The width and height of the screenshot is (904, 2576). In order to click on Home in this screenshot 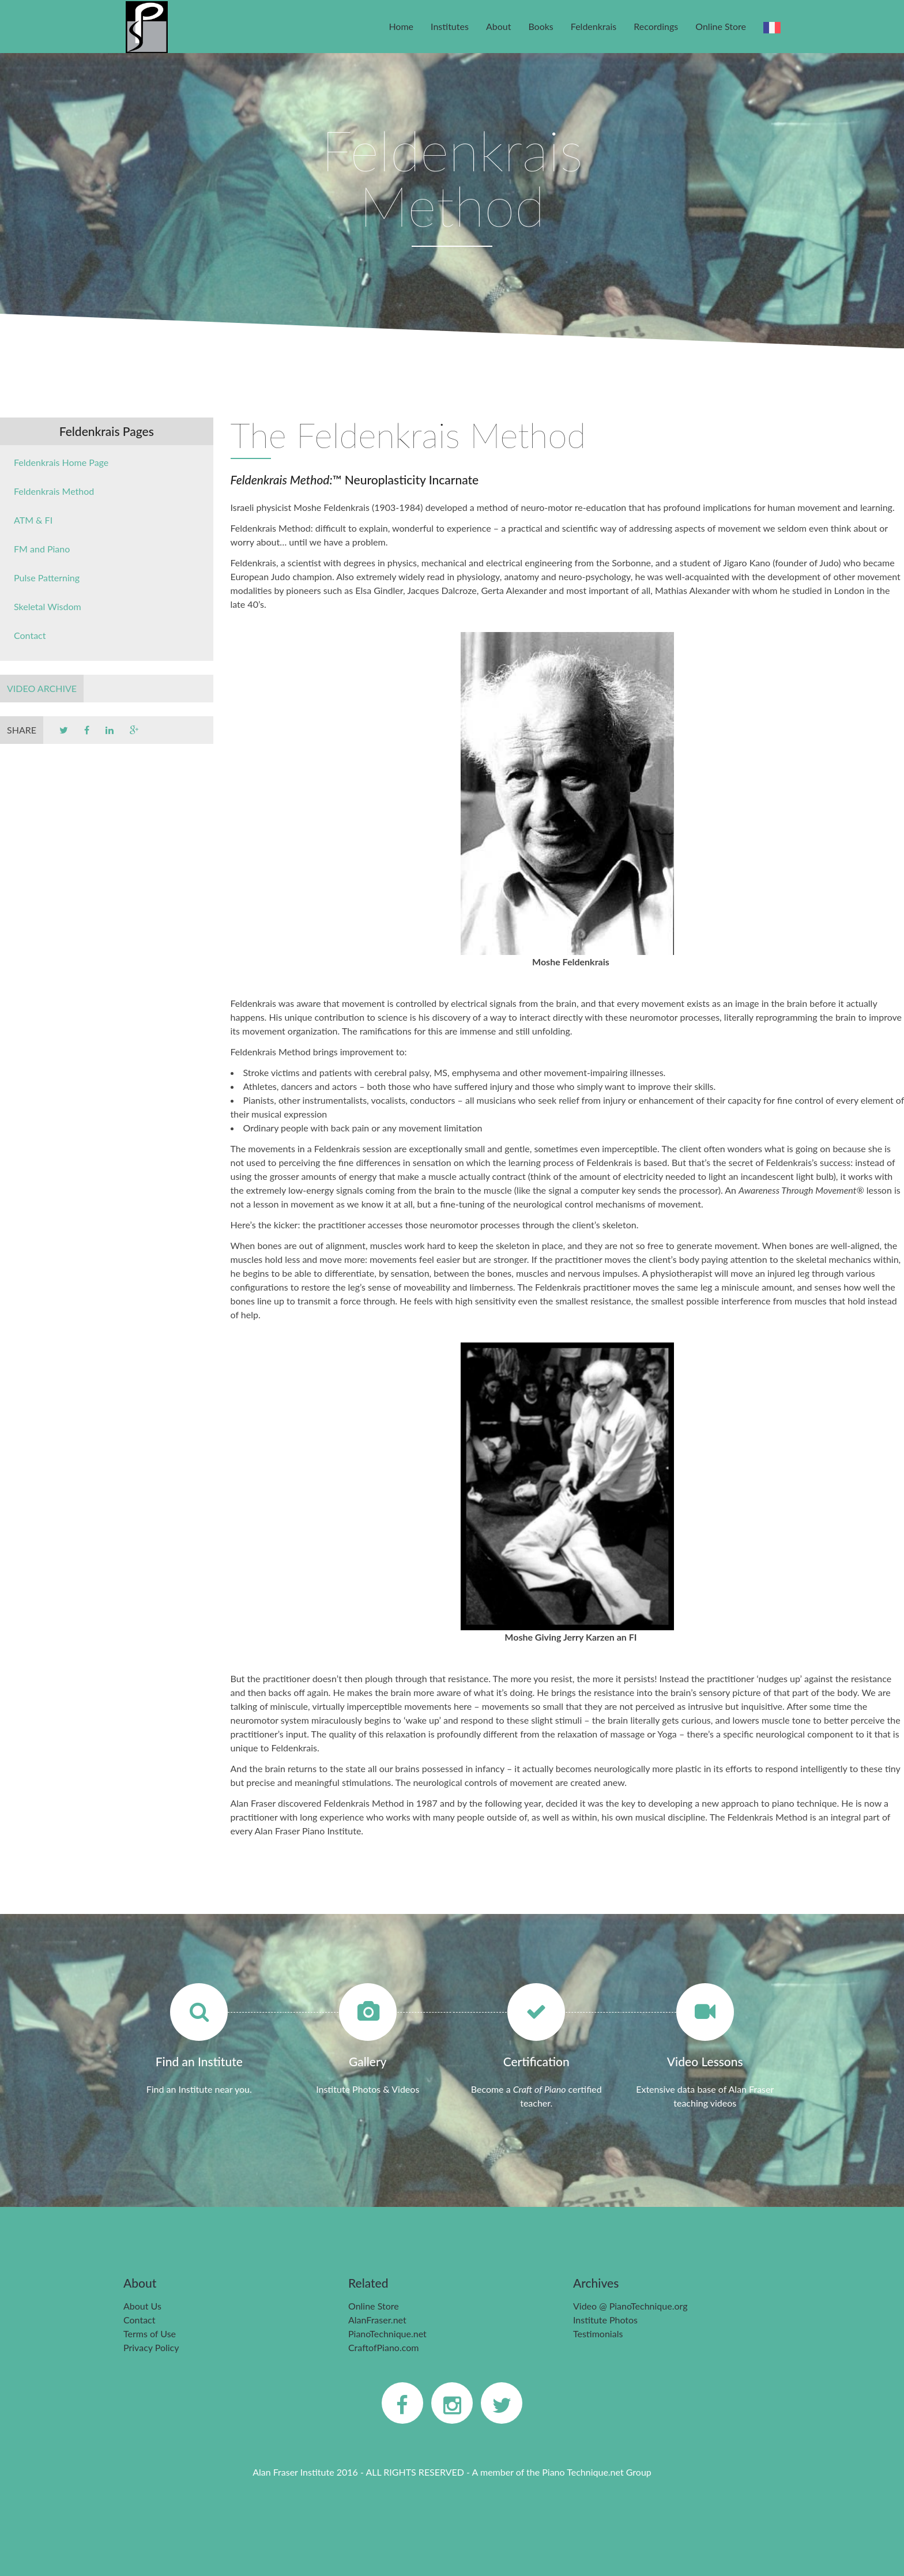, I will do `click(401, 26)`.